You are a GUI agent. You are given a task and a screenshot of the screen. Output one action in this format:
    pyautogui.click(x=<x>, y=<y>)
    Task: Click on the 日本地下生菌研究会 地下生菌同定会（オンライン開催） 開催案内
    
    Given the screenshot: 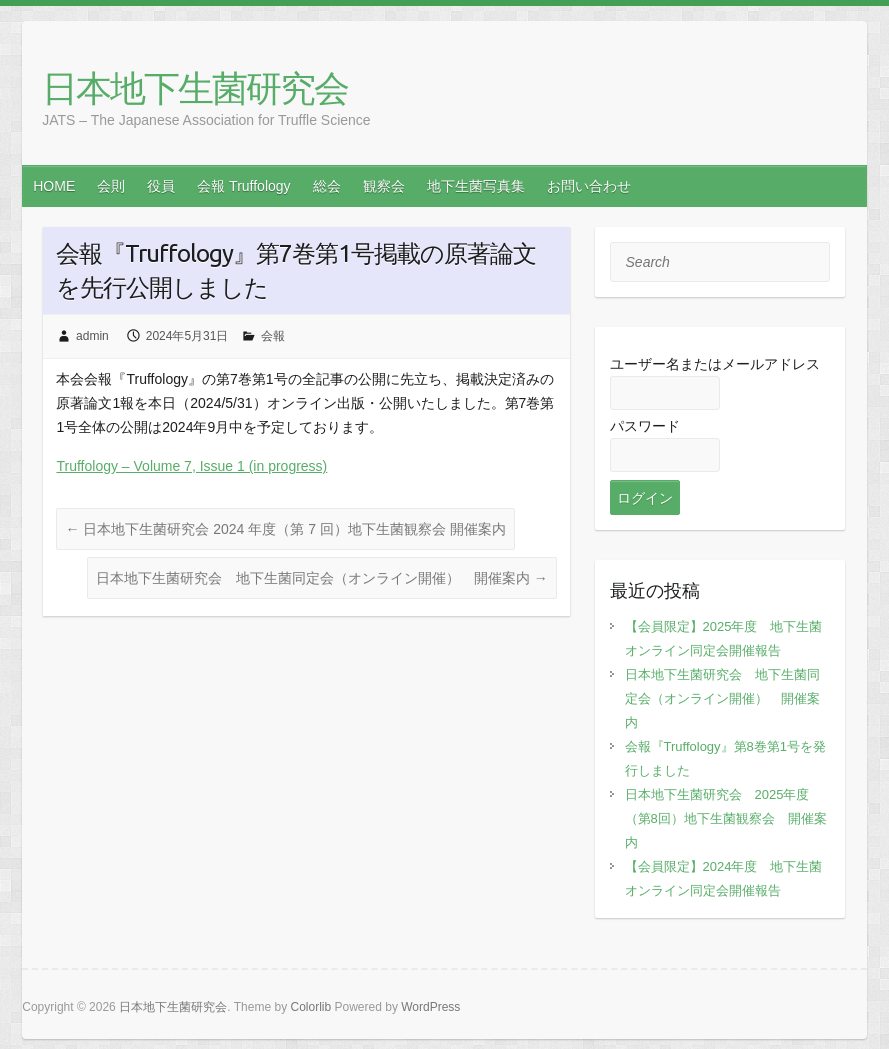 What is the action you would take?
    pyautogui.click(x=322, y=578)
    